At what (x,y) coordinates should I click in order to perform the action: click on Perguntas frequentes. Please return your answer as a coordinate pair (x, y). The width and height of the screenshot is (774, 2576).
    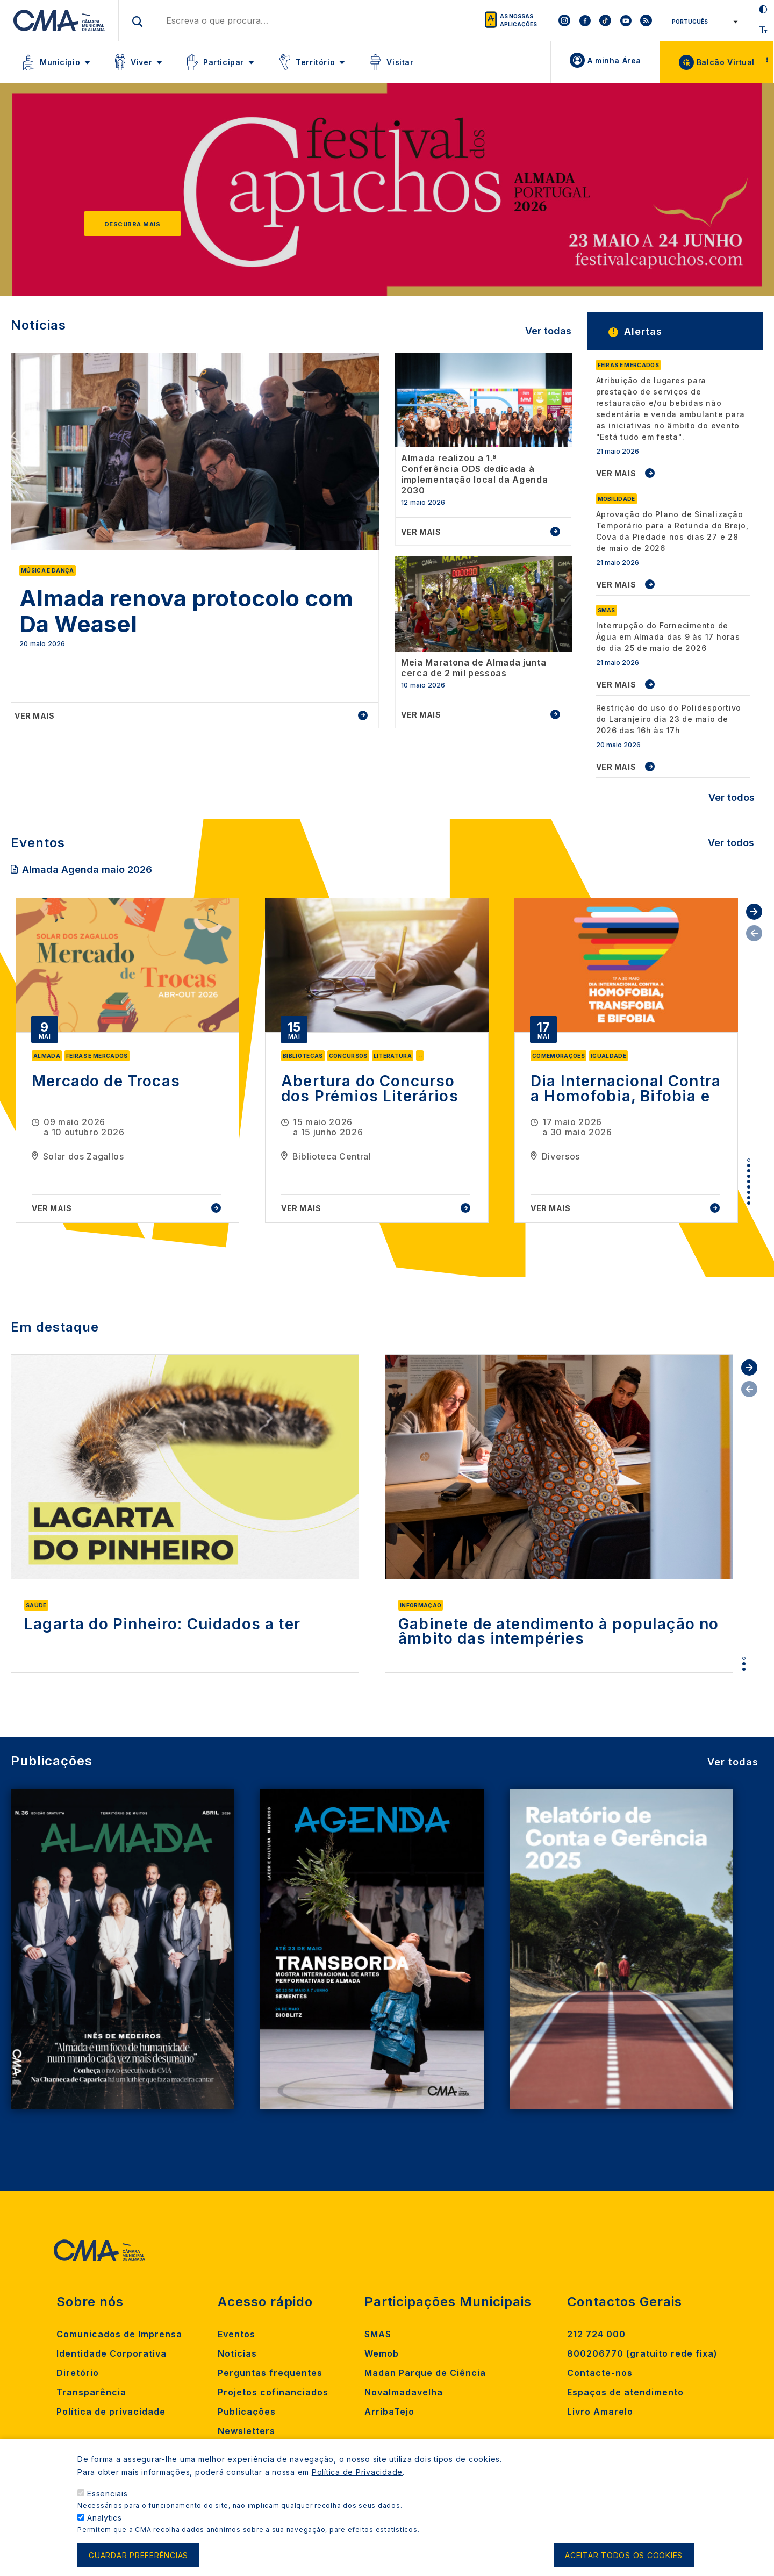
    Looking at the image, I should click on (270, 2372).